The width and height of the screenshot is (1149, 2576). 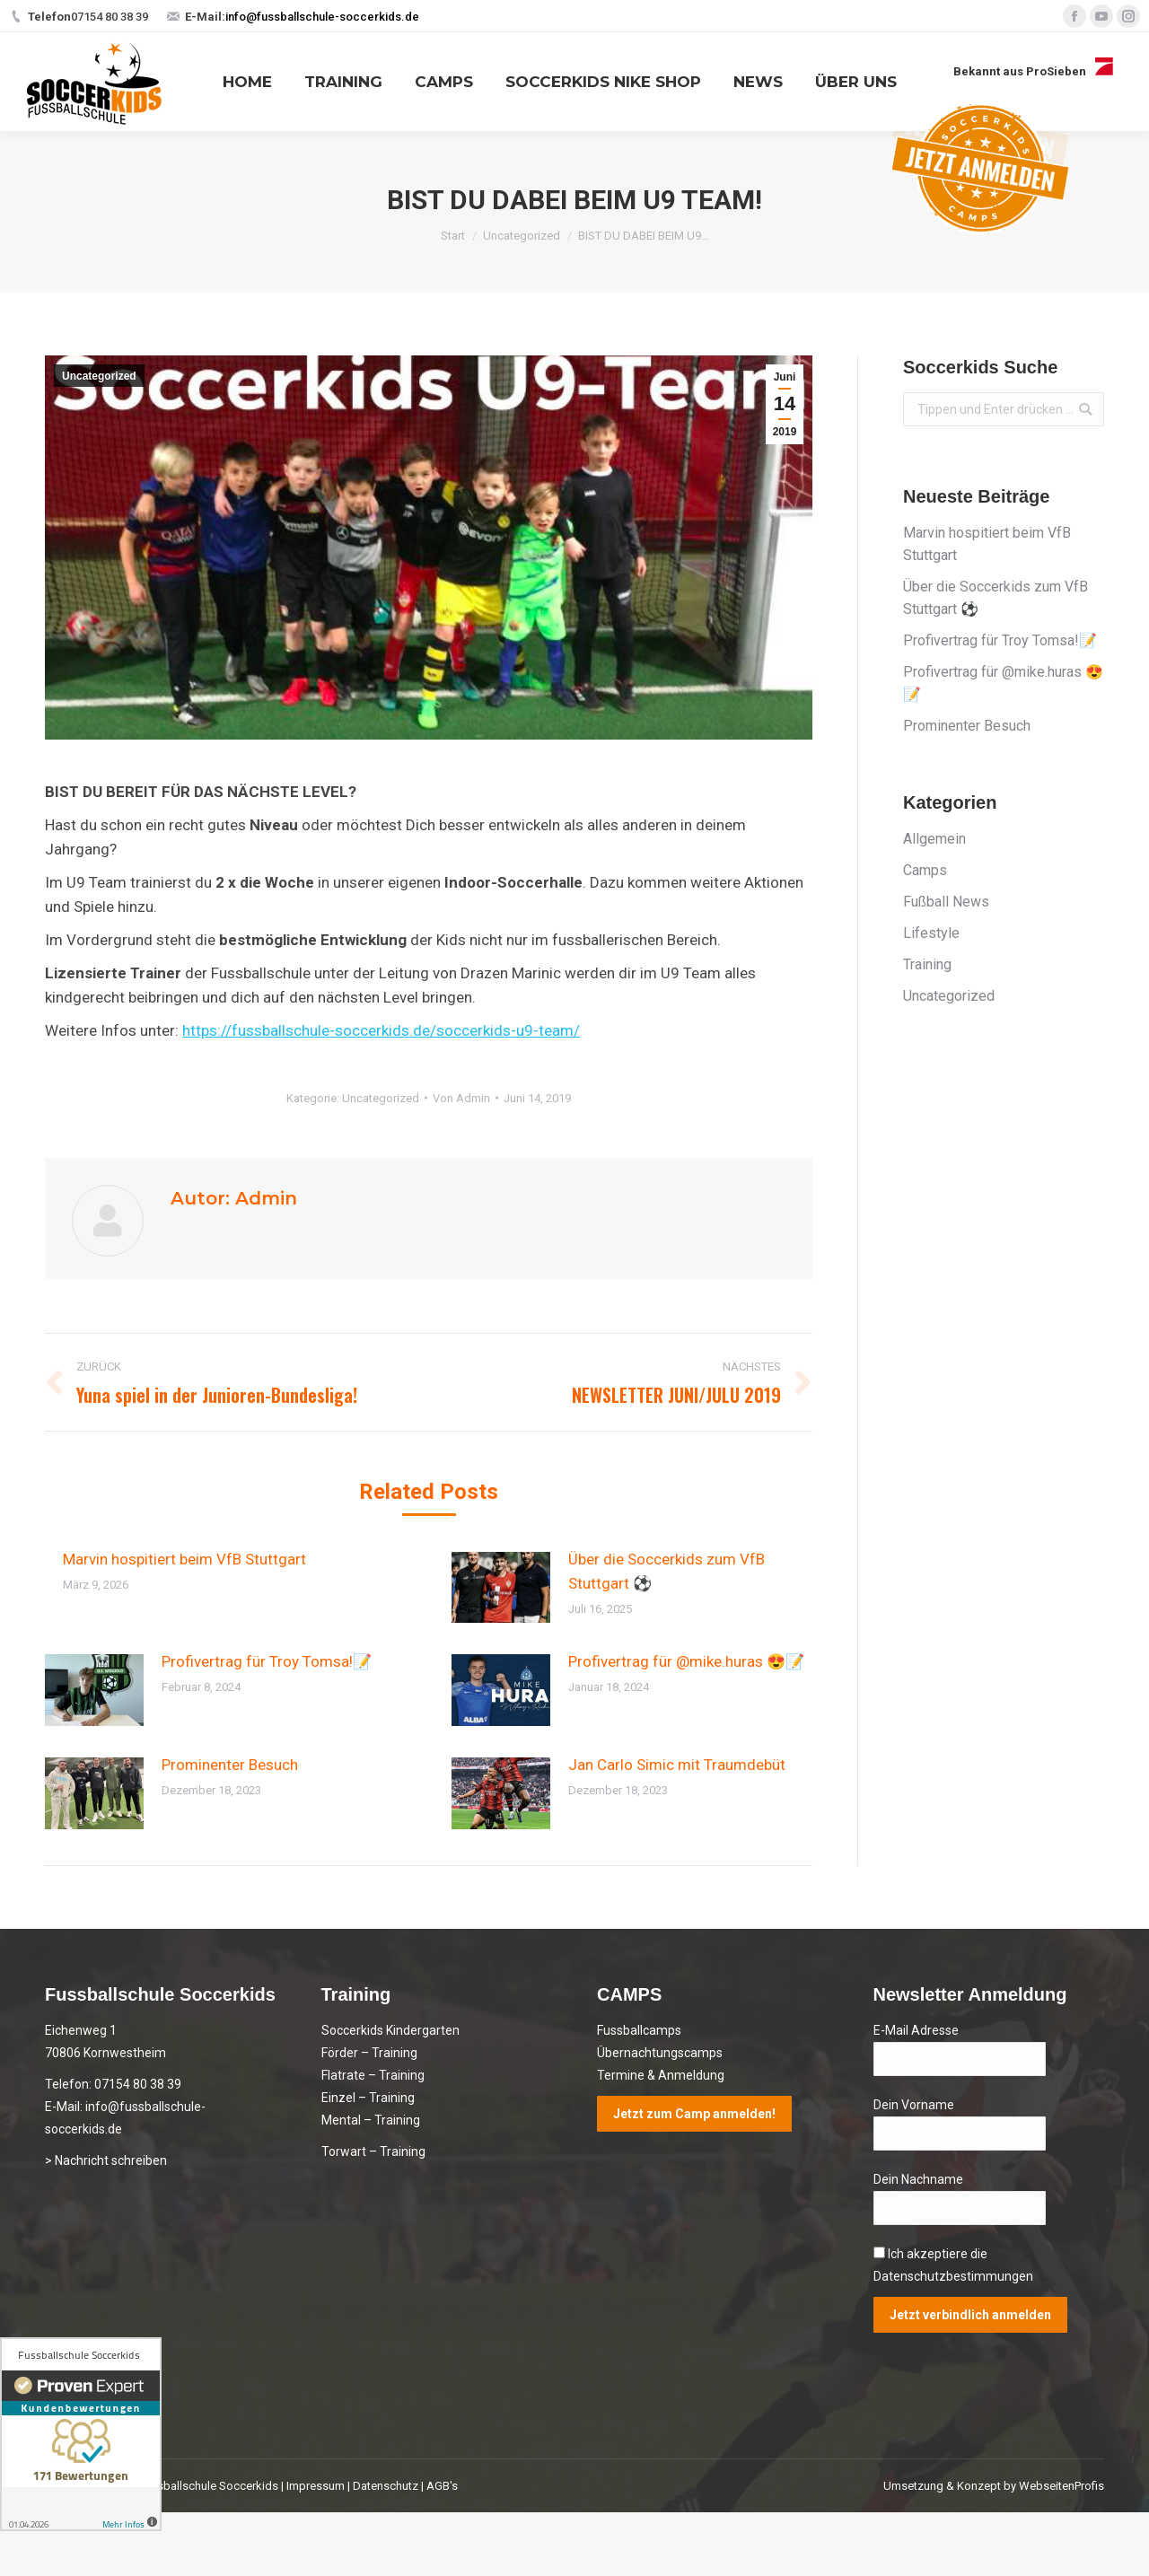 What do you see at coordinates (1061, 2486) in the screenshot?
I see `WebseitenProfis` at bounding box center [1061, 2486].